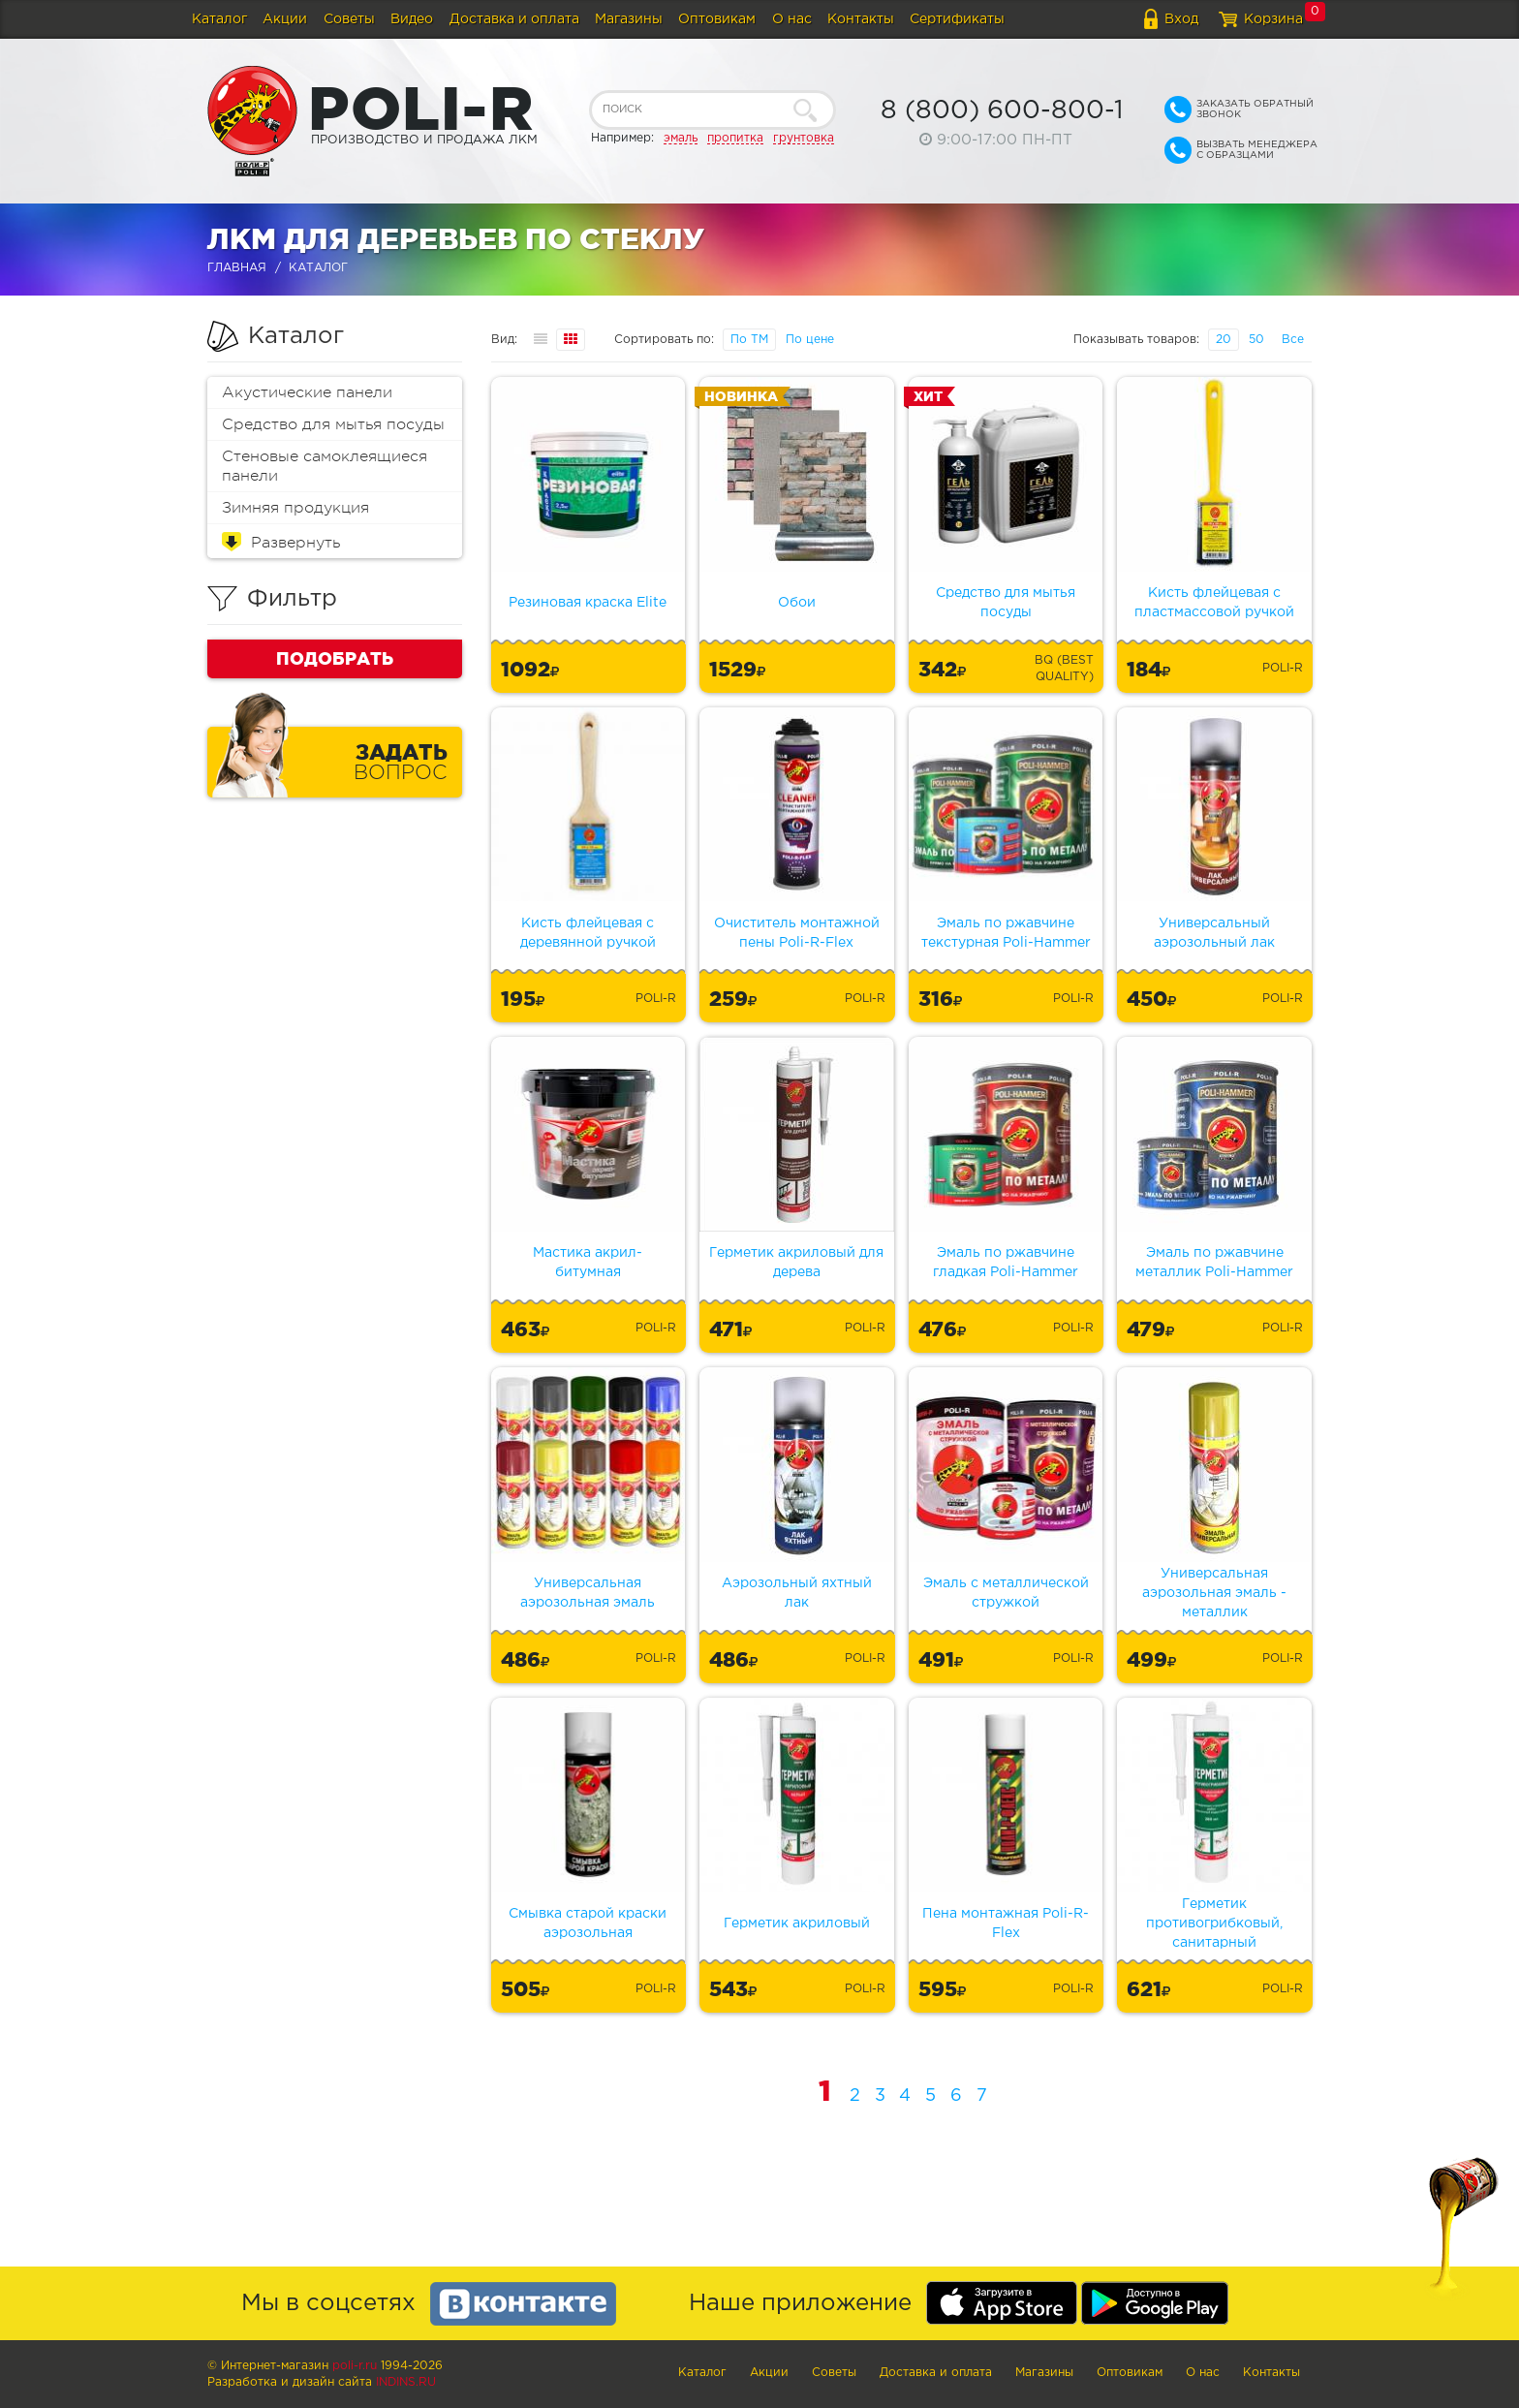 The width and height of the screenshot is (1519, 2408). Describe the element at coordinates (1214, 1262) in the screenshot. I see `Эмаль по ржавчине металлик Poli-Hammer` at that location.